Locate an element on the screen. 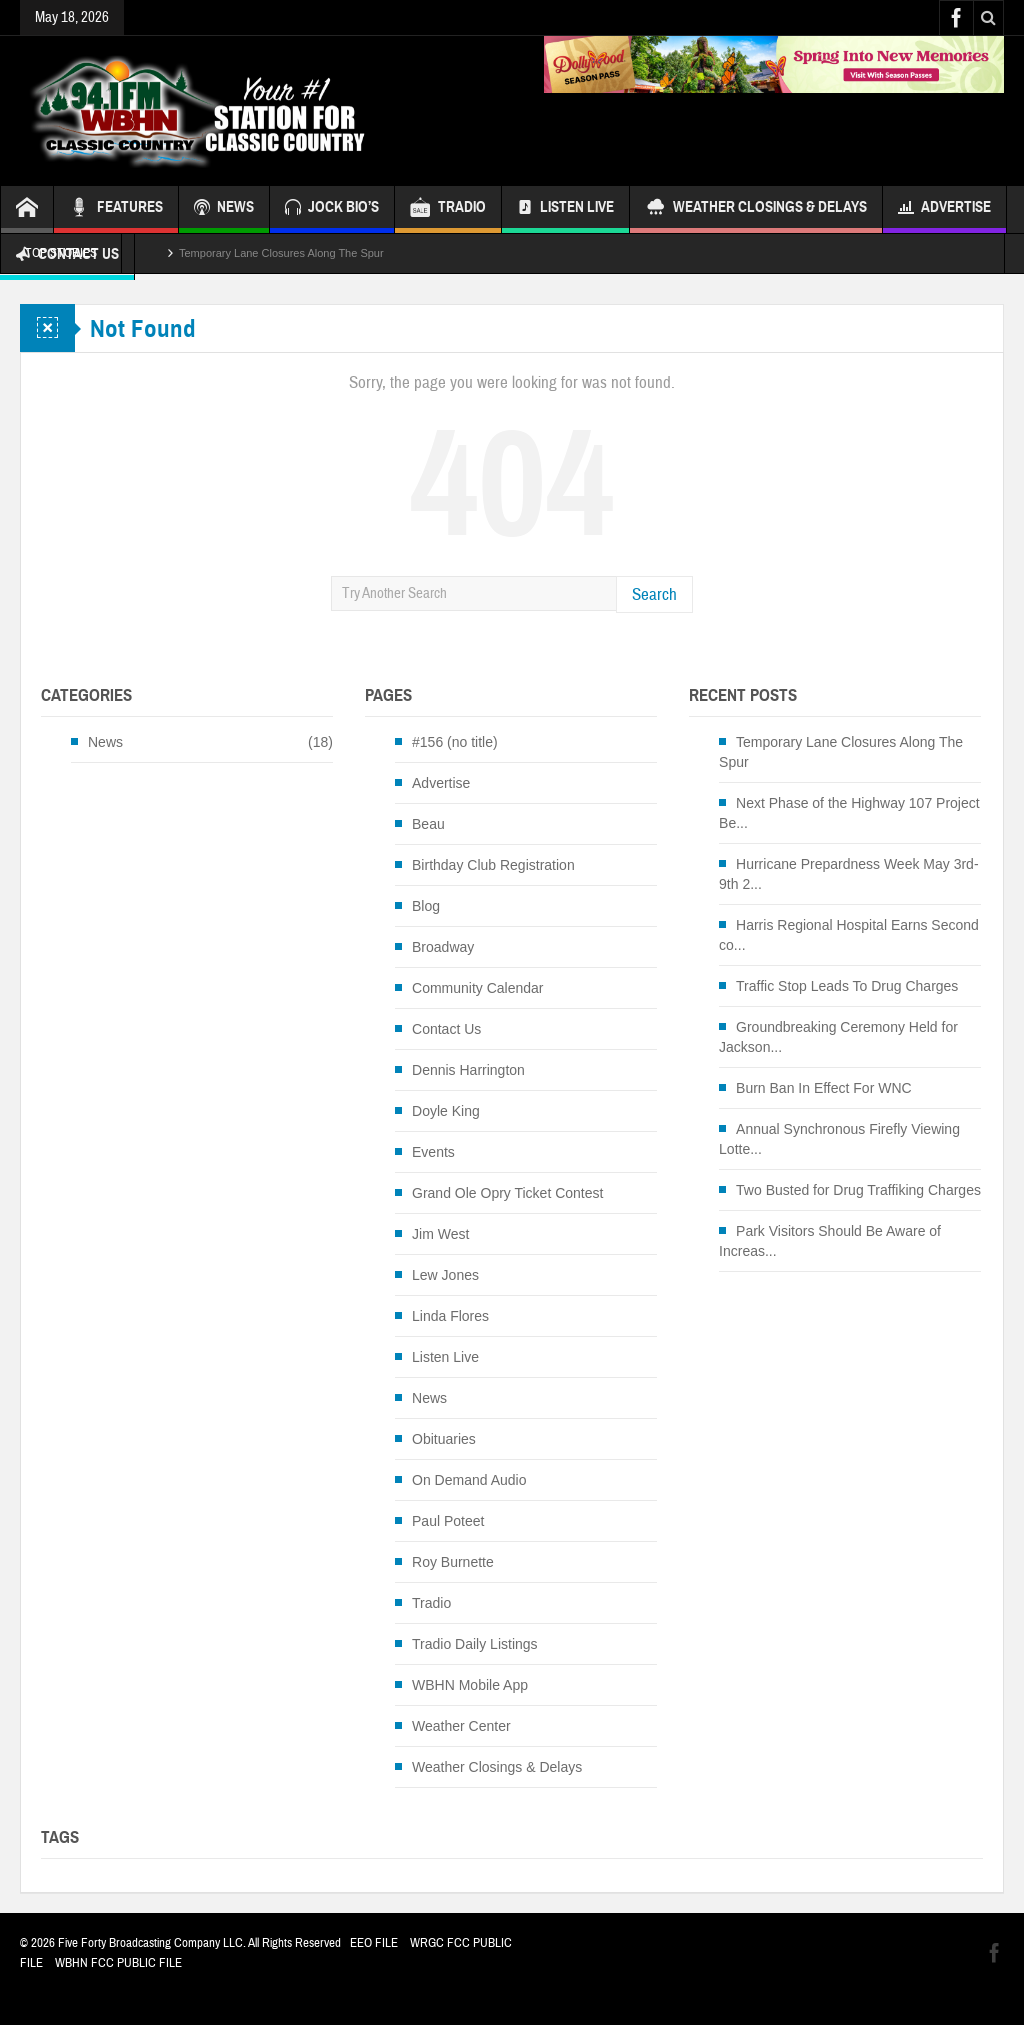  Roy Burnette is located at coordinates (453, 1562).